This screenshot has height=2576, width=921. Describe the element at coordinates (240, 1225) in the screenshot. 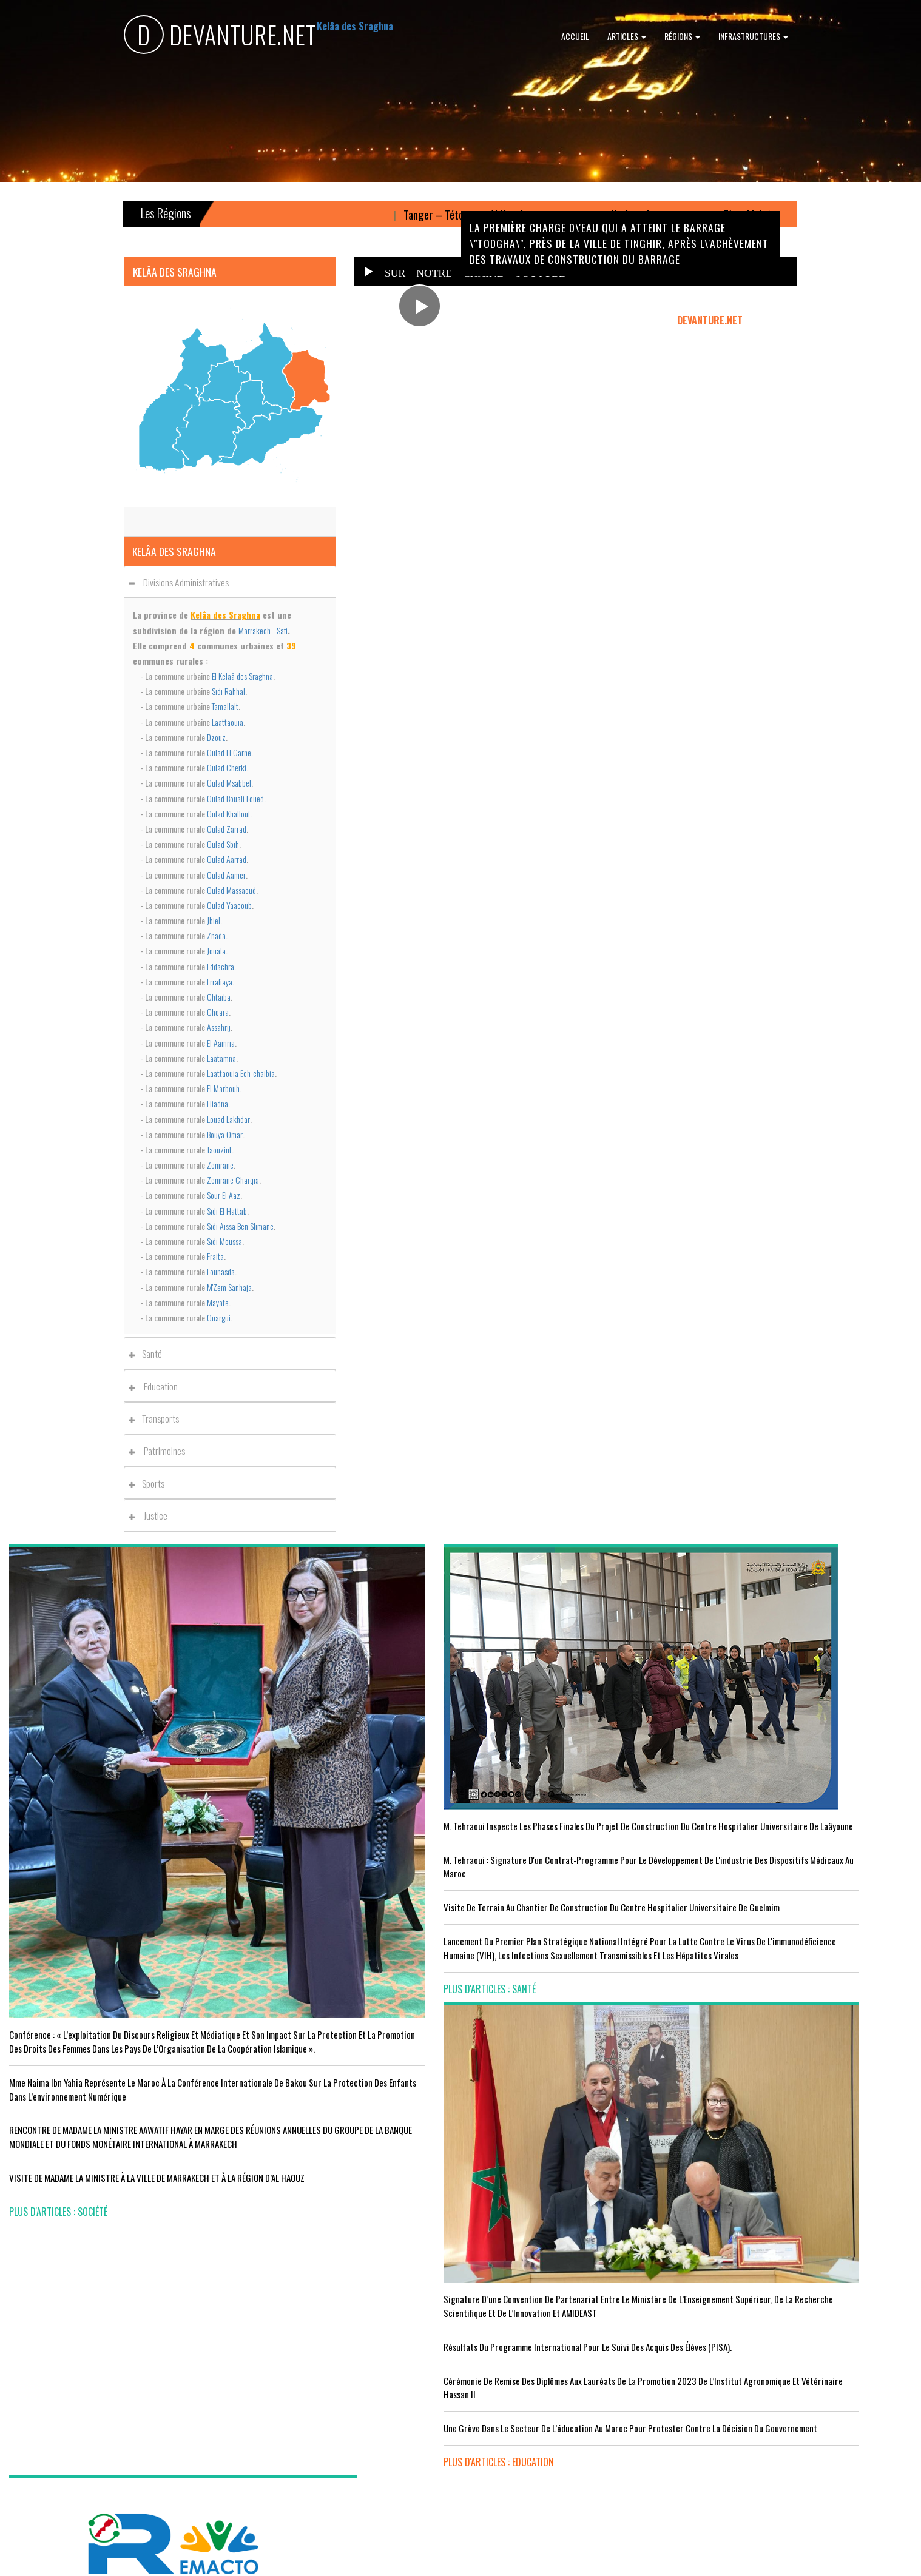

I see `Sidi Aissa Ben Slimane` at that location.